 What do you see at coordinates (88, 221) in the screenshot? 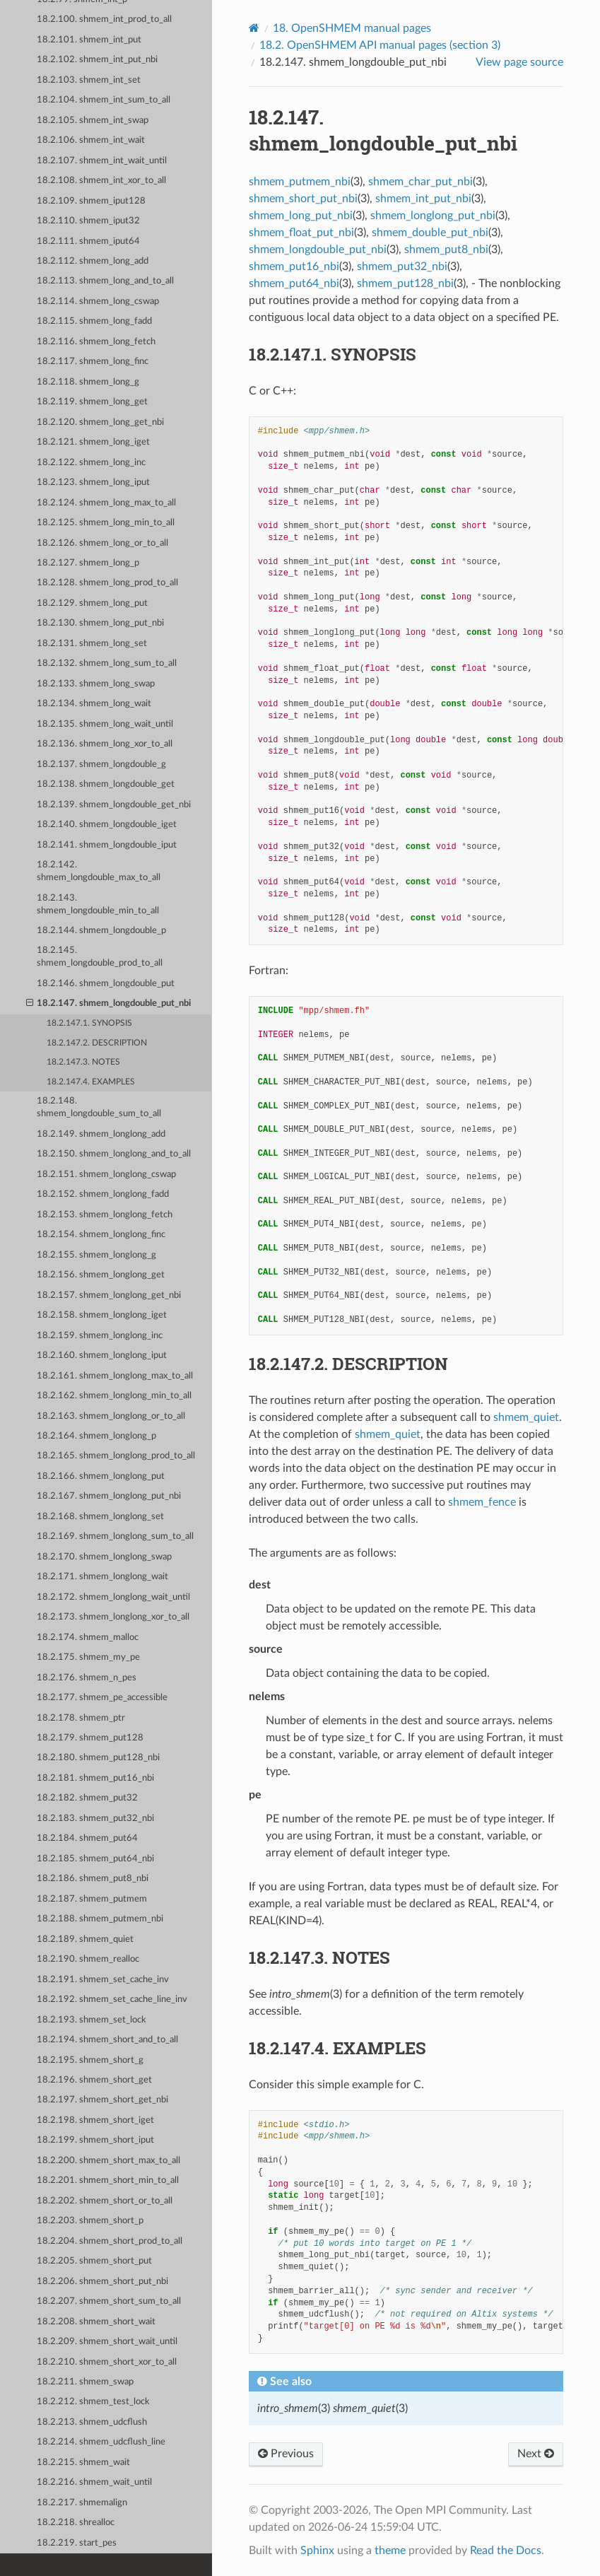
I see `18.2.110. shmem_iput32` at bounding box center [88, 221].